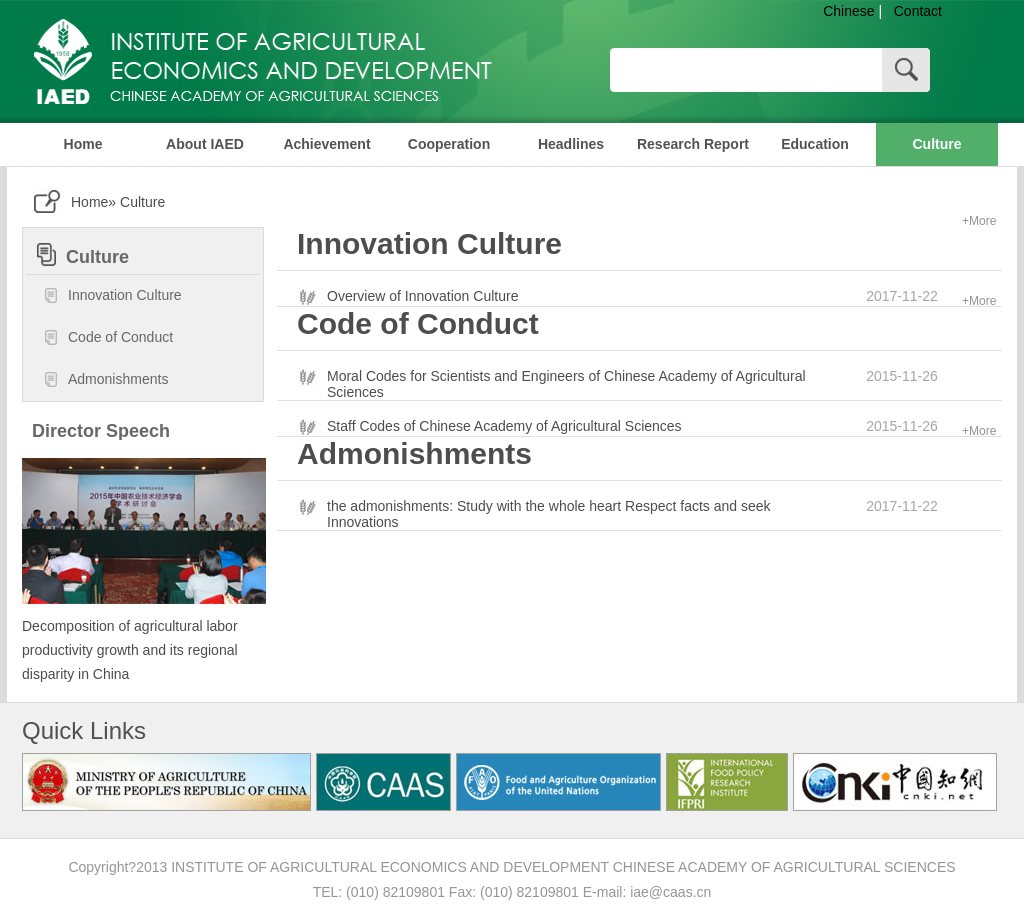 This screenshot has width=1024, height=919. Describe the element at coordinates (815, 144) in the screenshot. I see `Education` at that location.